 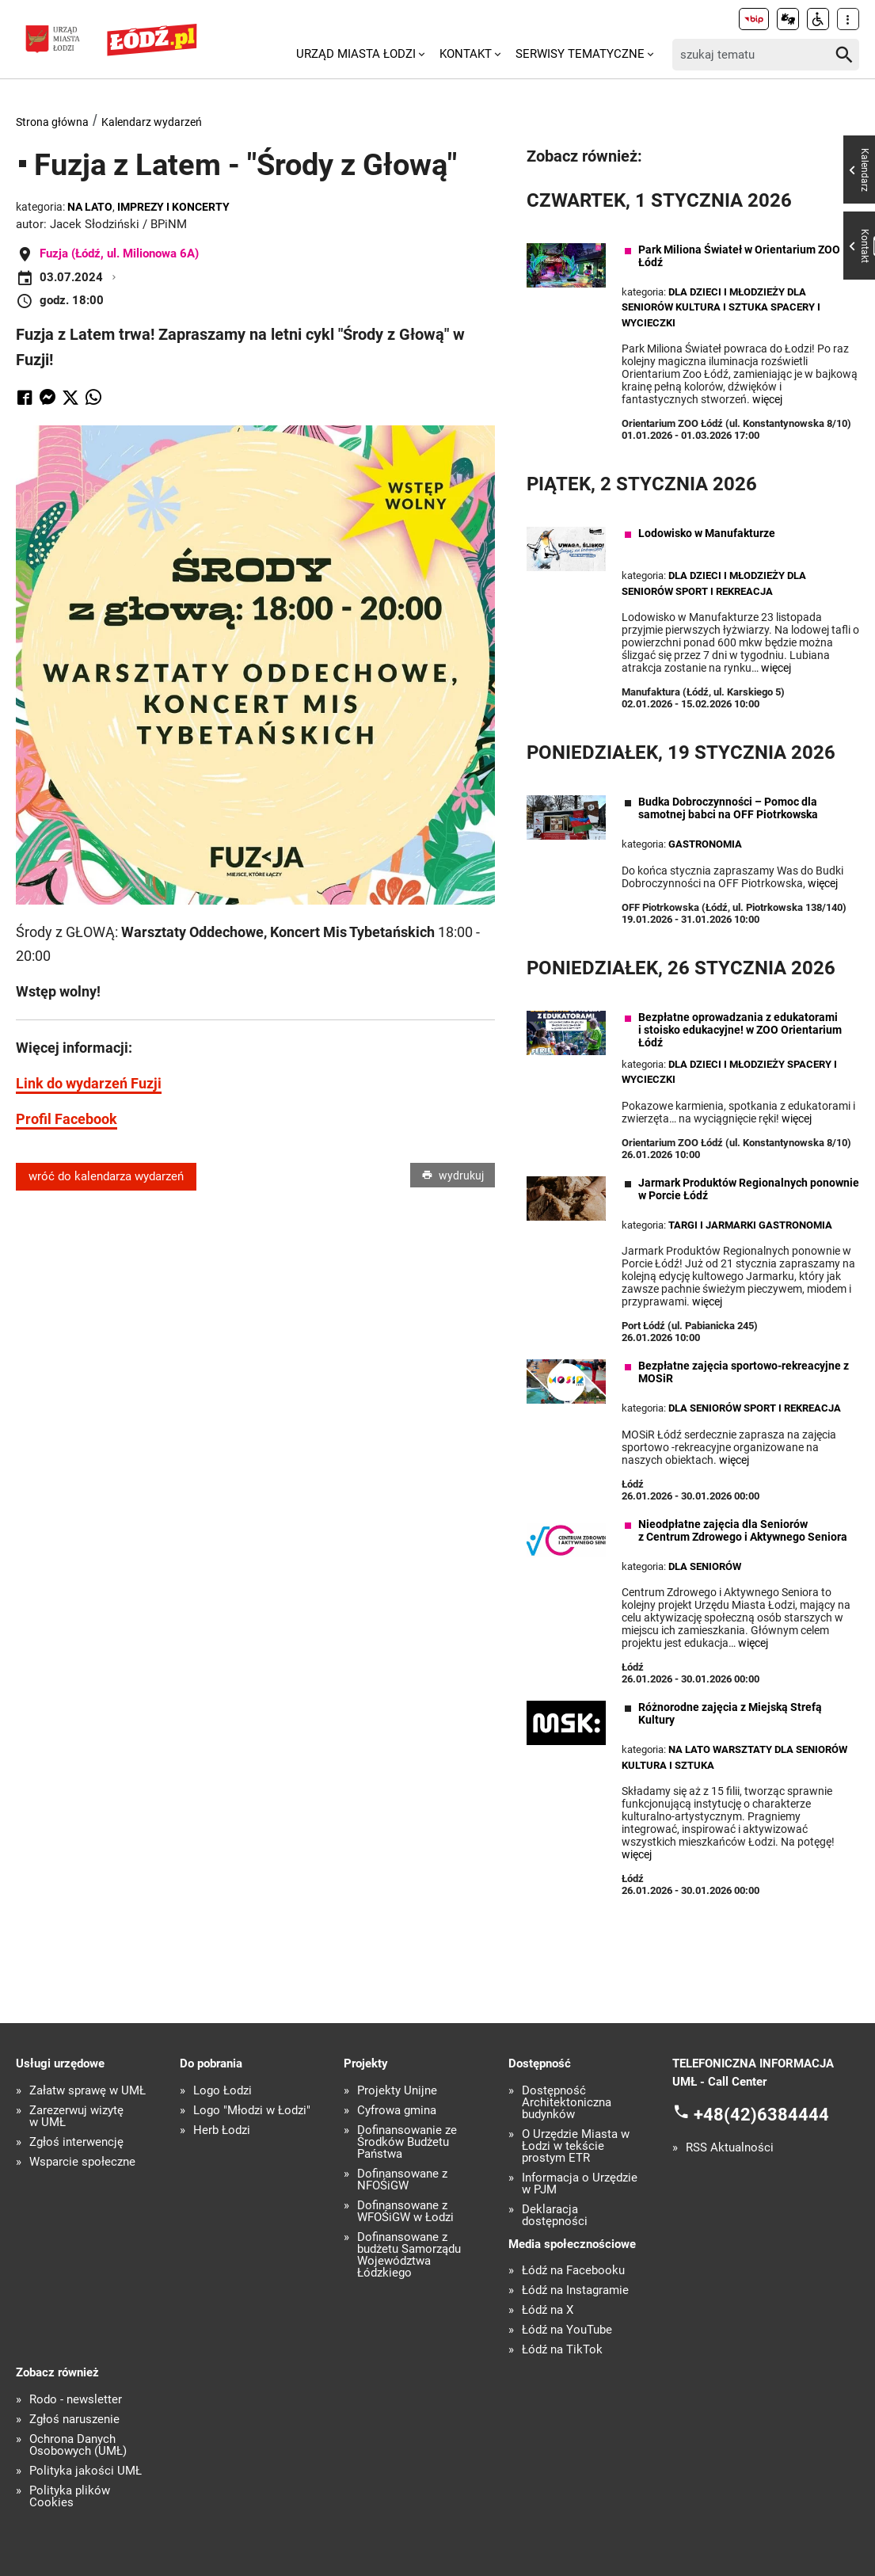 What do you see at coordinates (87, 2091) in the screenshot?
I see `Załatw sprawę w UMŁ` at bounding box center [87, 2091].